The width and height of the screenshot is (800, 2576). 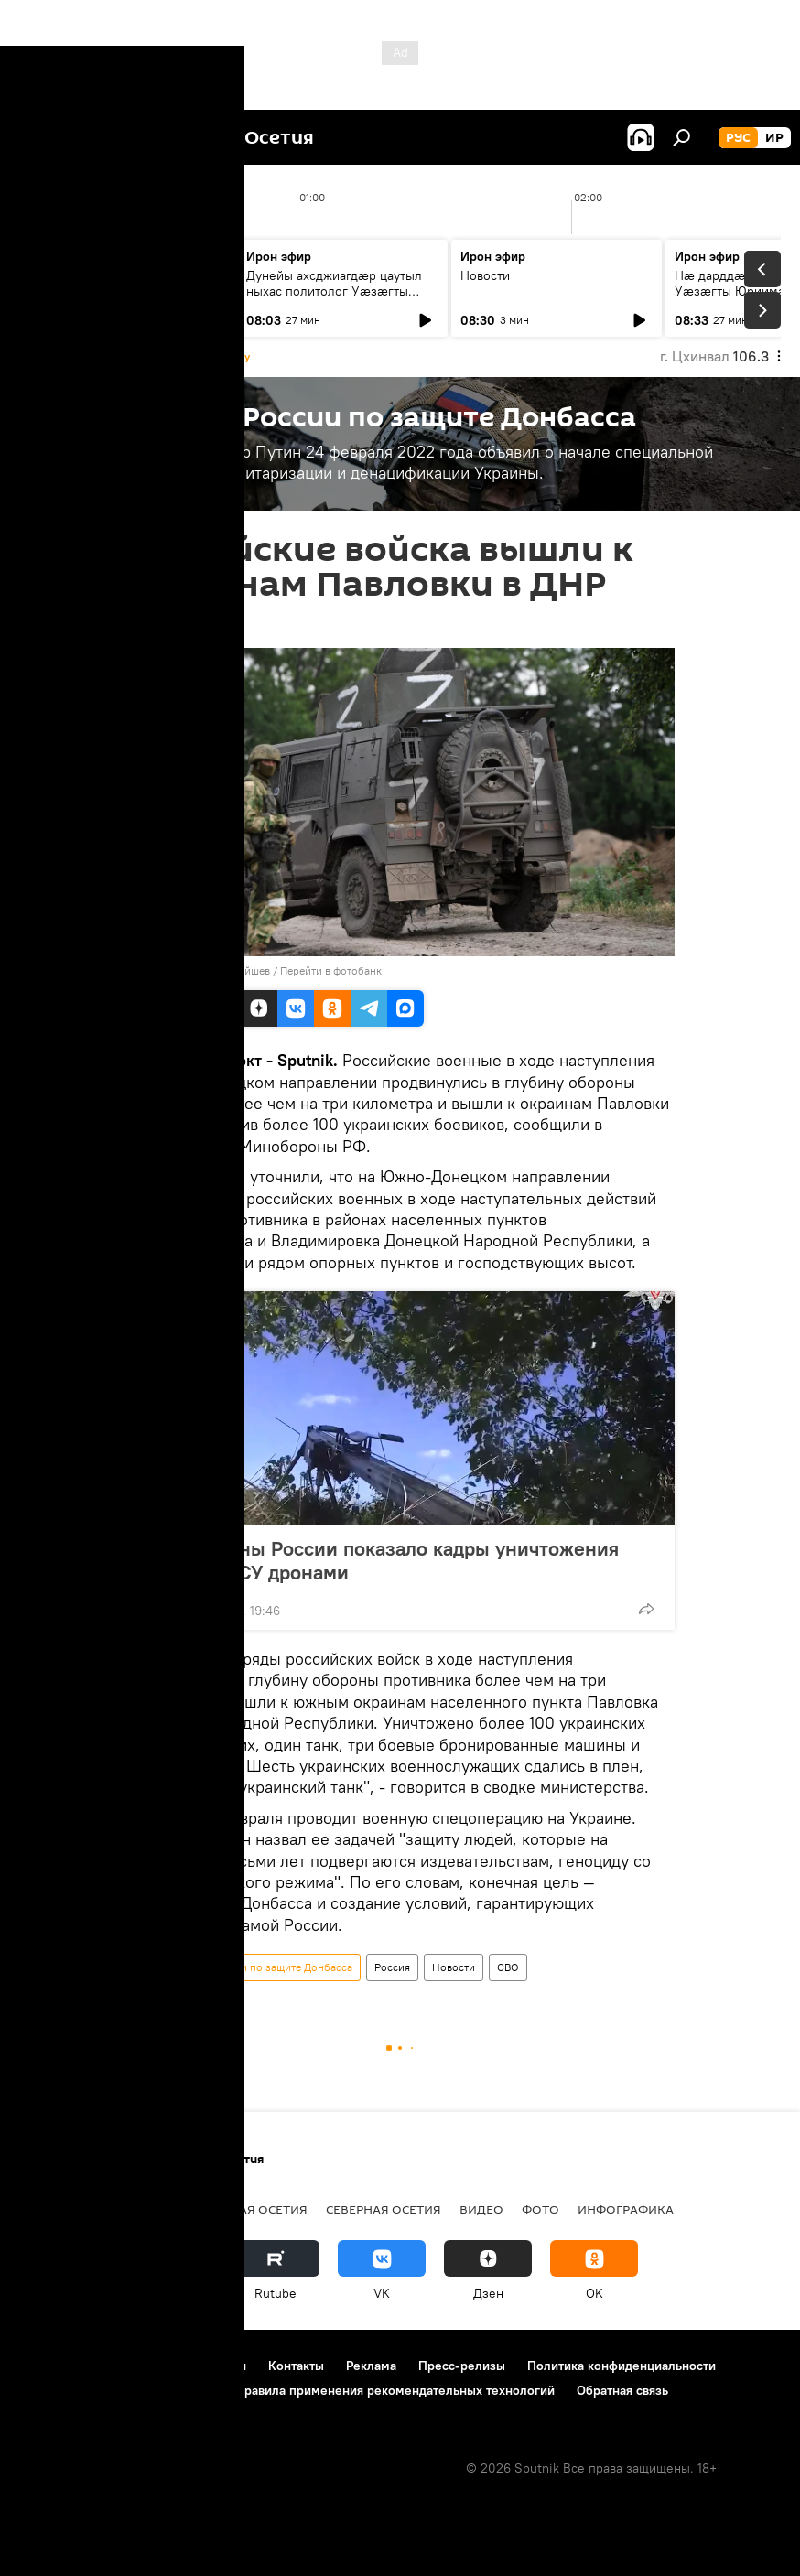 What do you see at coordinates (174, 625) in the screenshot?
I see `16:27 30.10.2022` at bounding box center [174, 625].